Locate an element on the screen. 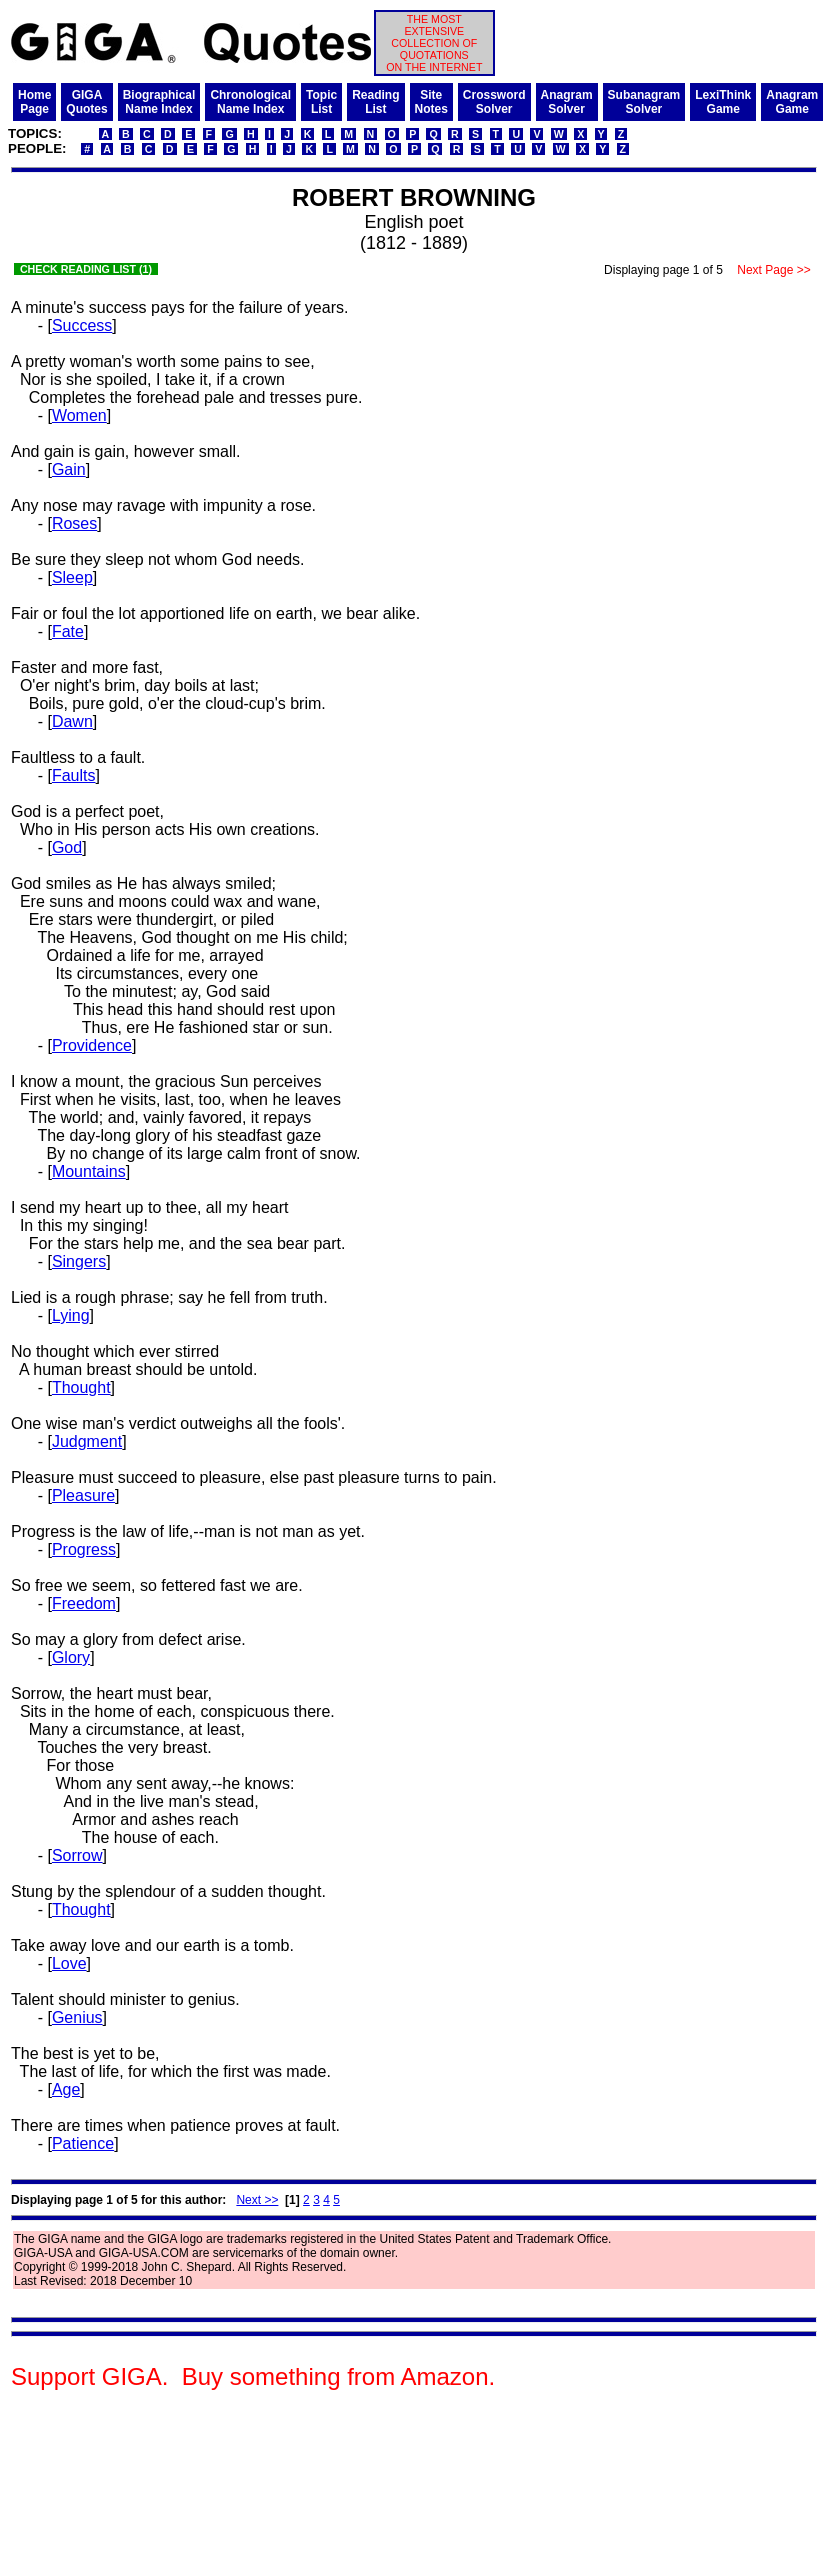  Dawn is located at coordinates (72, 721).